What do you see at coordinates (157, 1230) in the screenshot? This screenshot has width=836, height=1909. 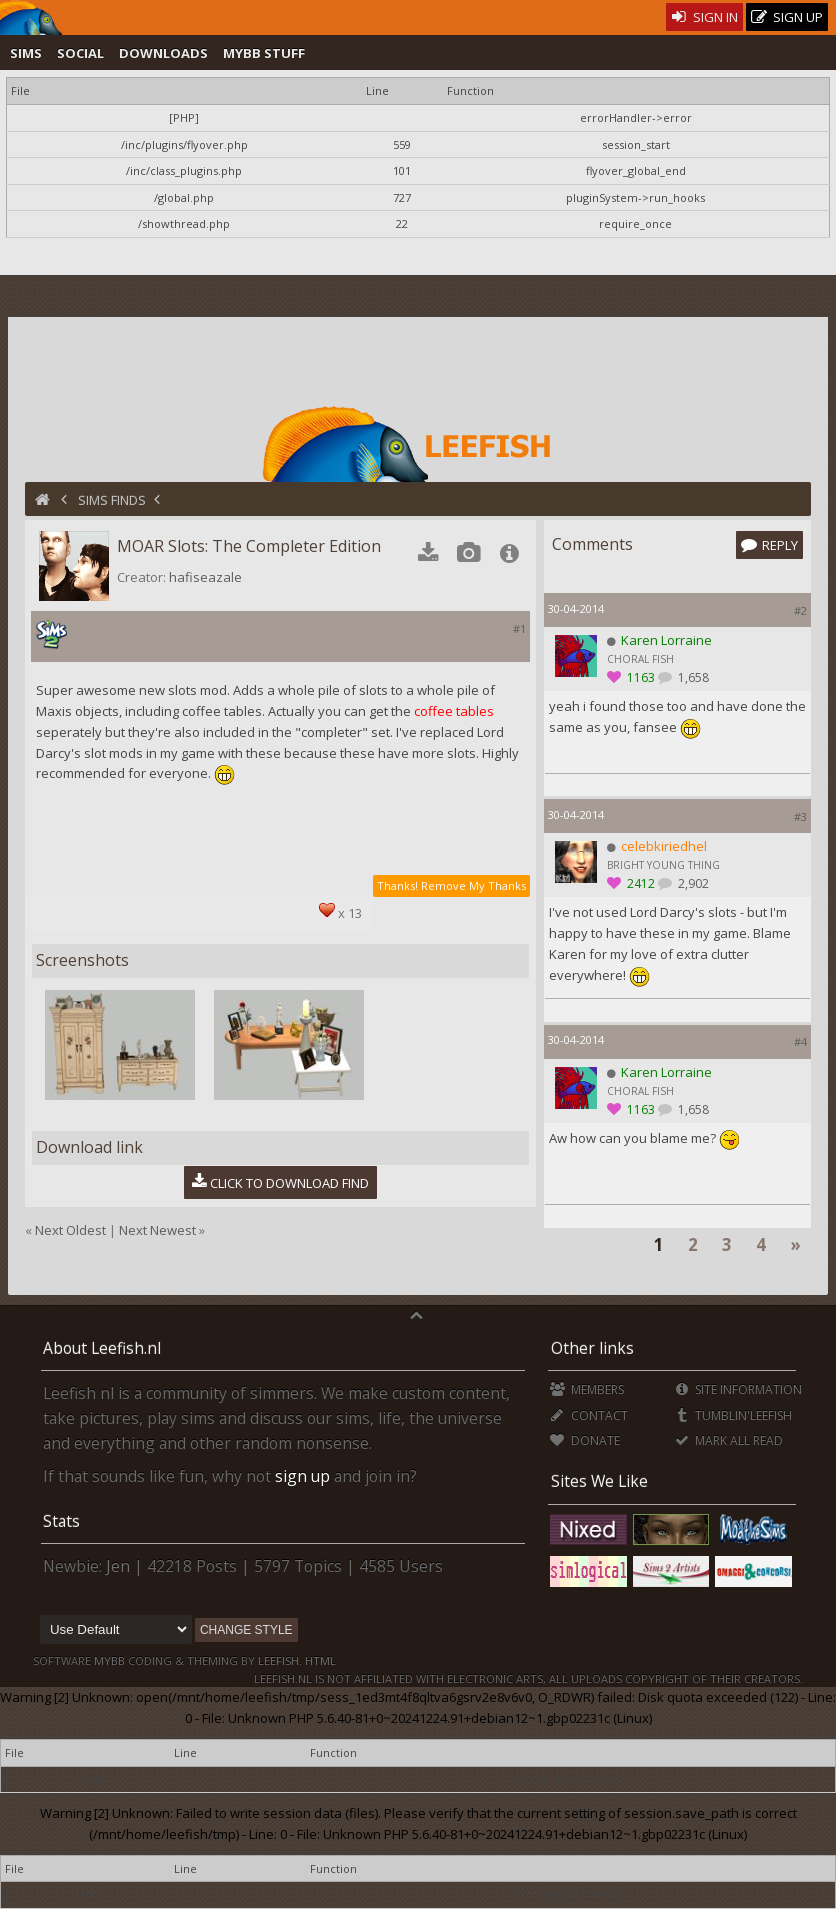 I see `Next Newest` at bounding box center [157, 1230].